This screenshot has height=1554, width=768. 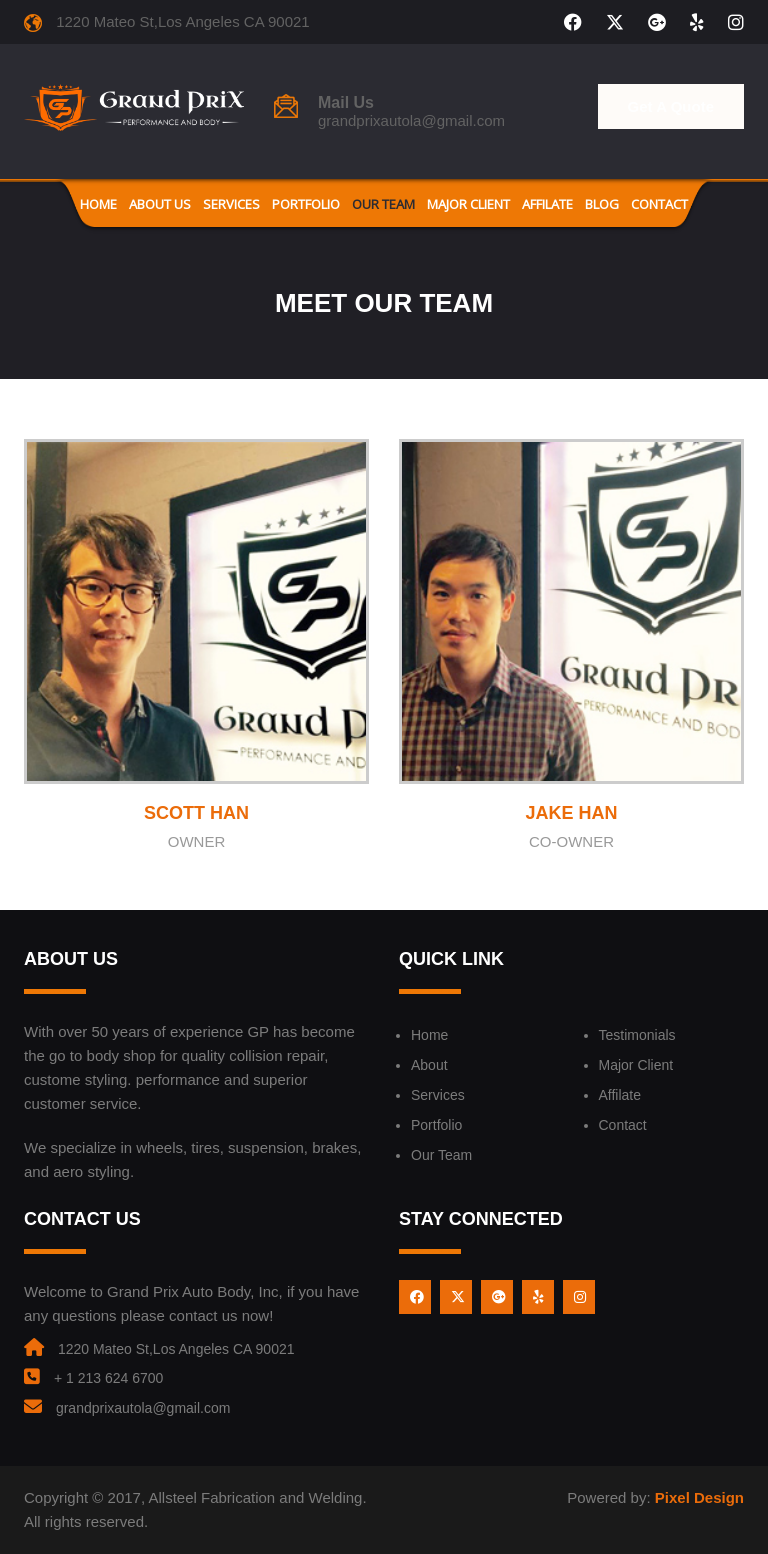 I want to click on Portfolio, so click(x=306, y=204).